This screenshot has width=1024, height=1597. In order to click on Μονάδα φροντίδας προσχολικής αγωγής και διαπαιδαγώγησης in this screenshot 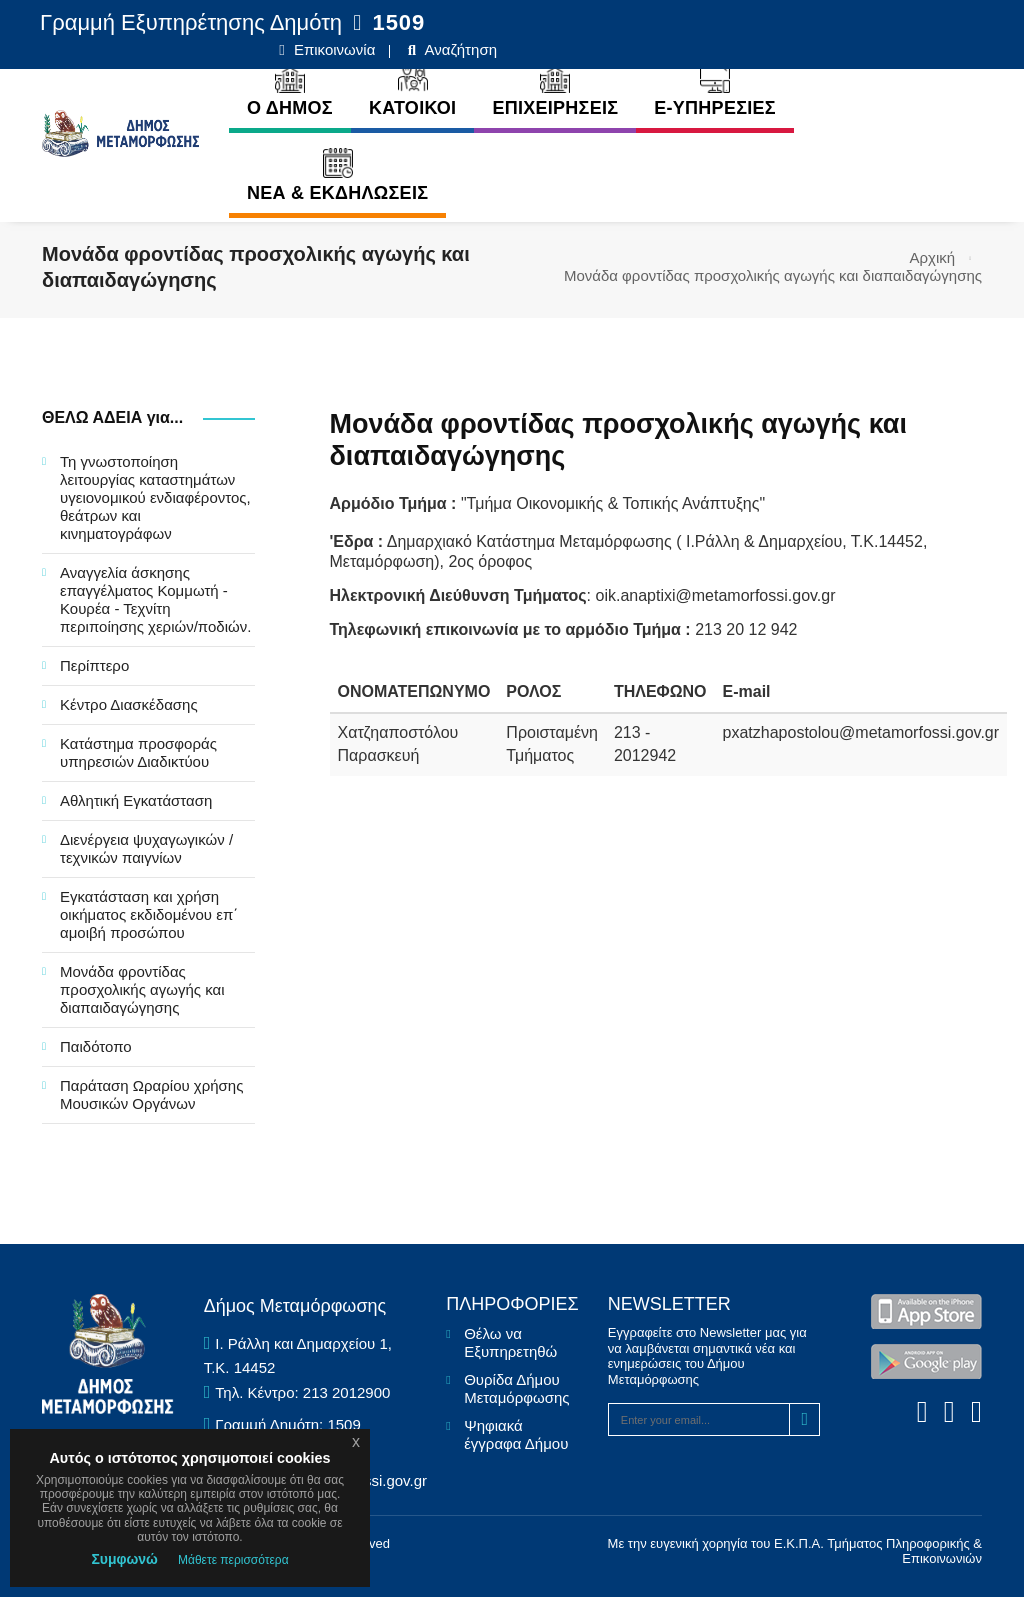, I will do `click(142, 989)`.